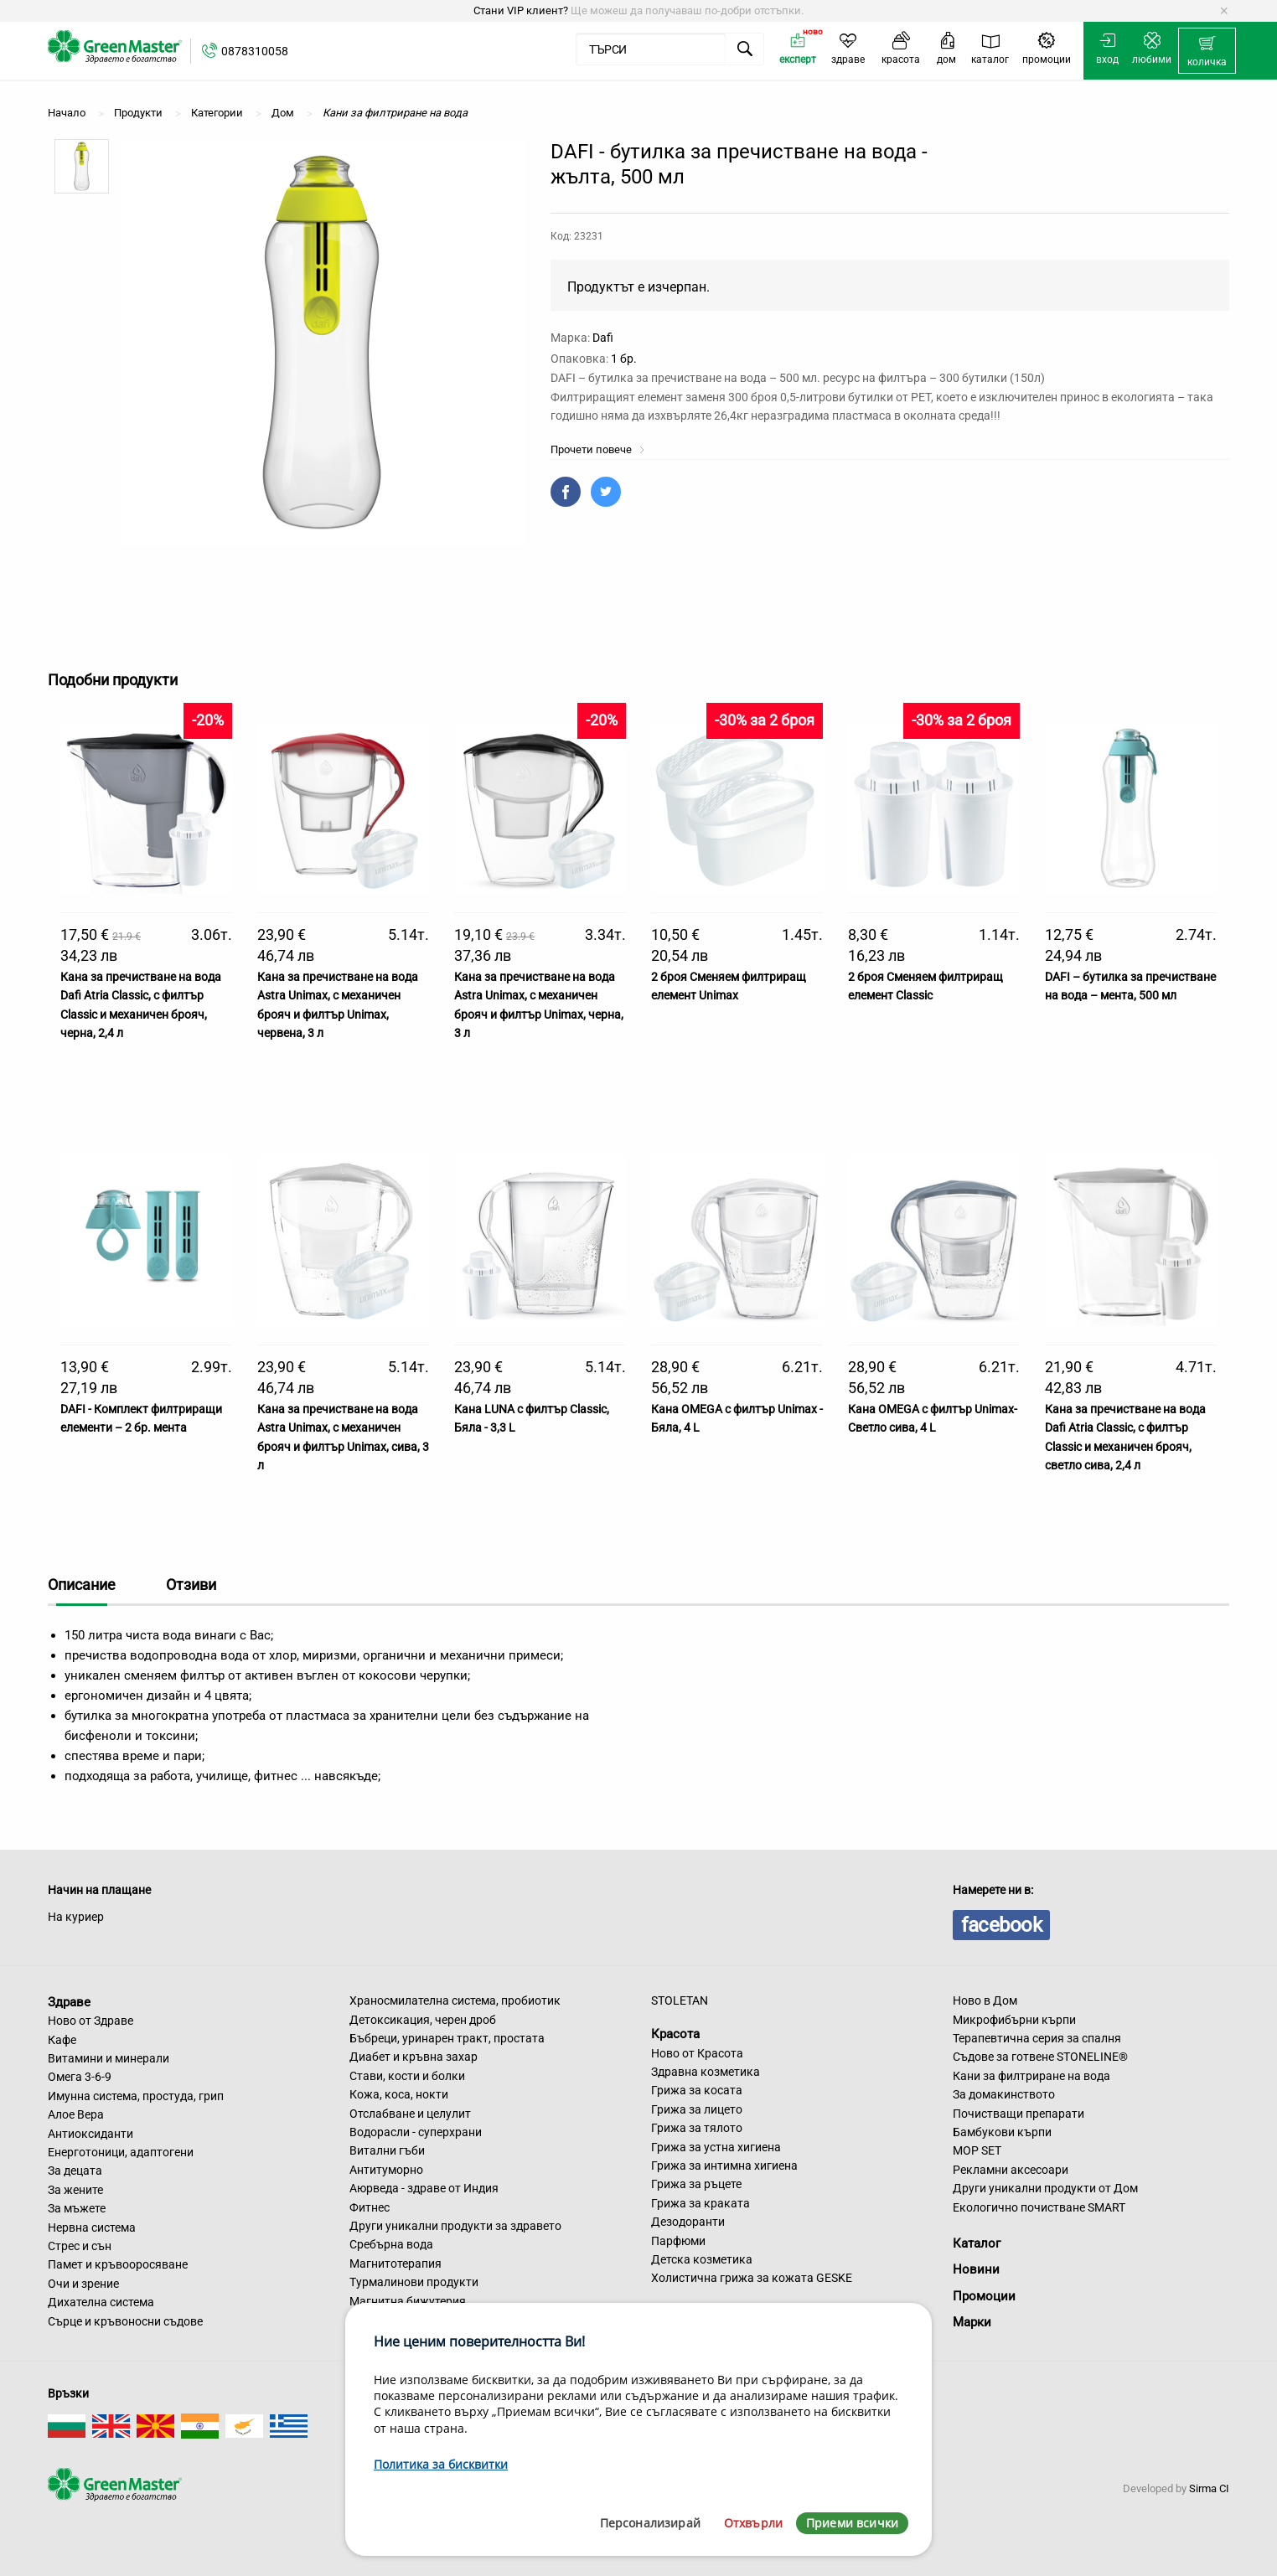 The image size is (1277, 2576). What do you see at coordinates (1014, 2019) in the screenshot?
I see `Микрофибърни кърпи` at bounding box center [1014, 2019].